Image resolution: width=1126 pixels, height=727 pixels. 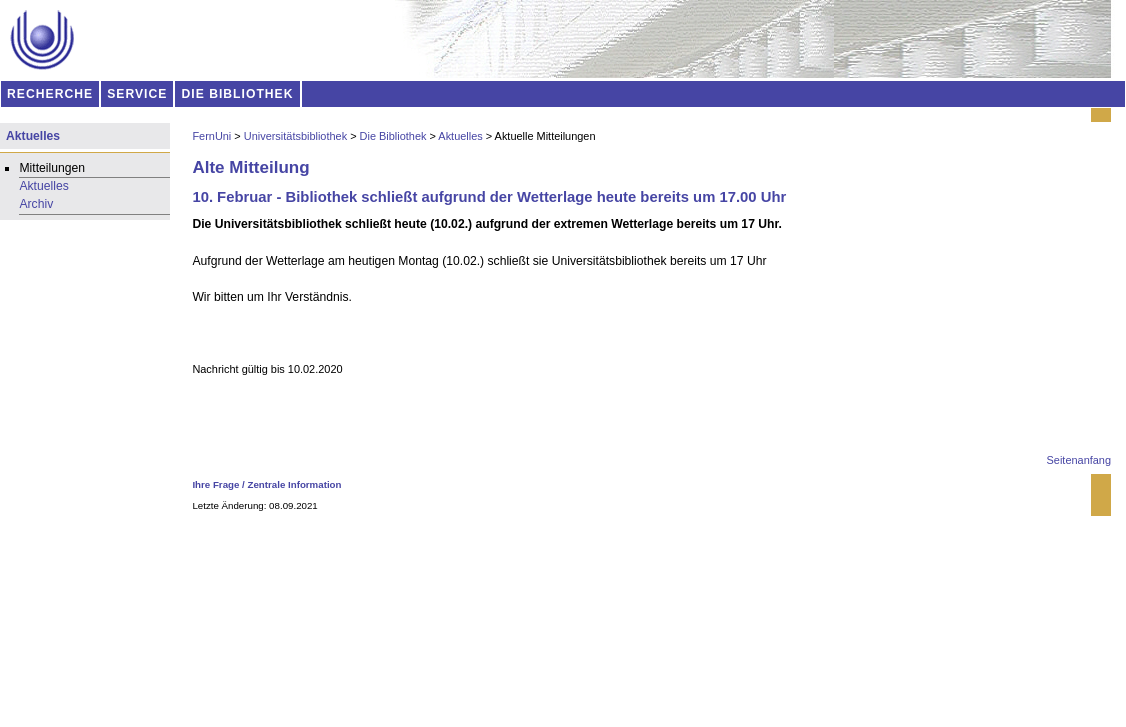 What do you see at coordinates (460, 136) in the screenshot?
I see `Aktuelles` at bounding box center [460, 136].